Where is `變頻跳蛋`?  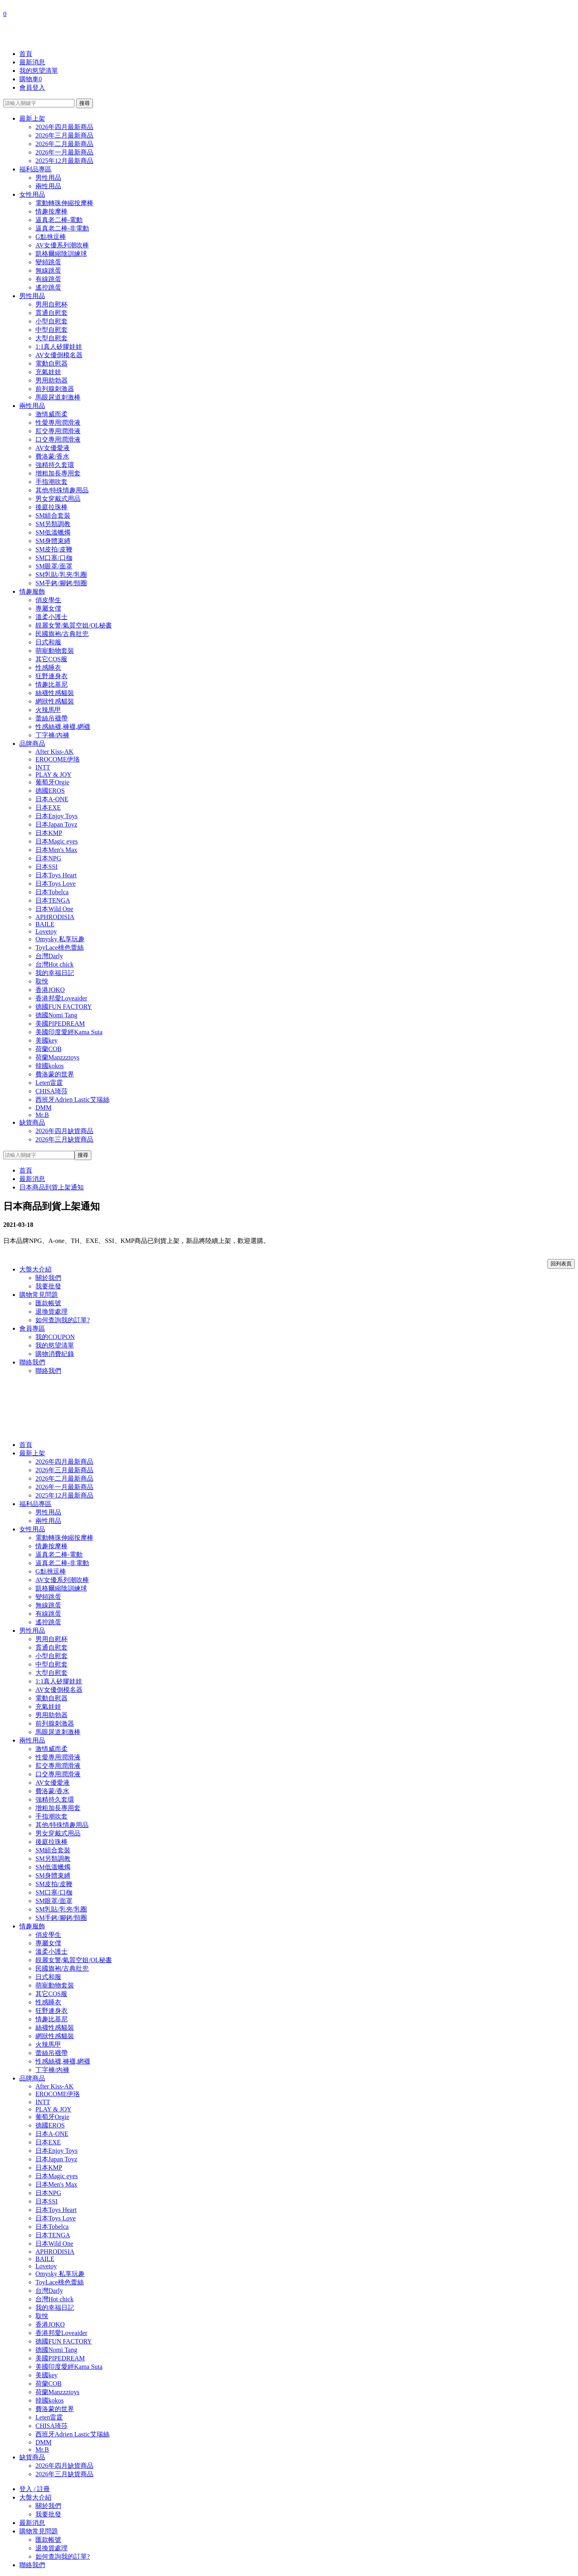
變頻跳蛋 is located at coordinates (48, 262).